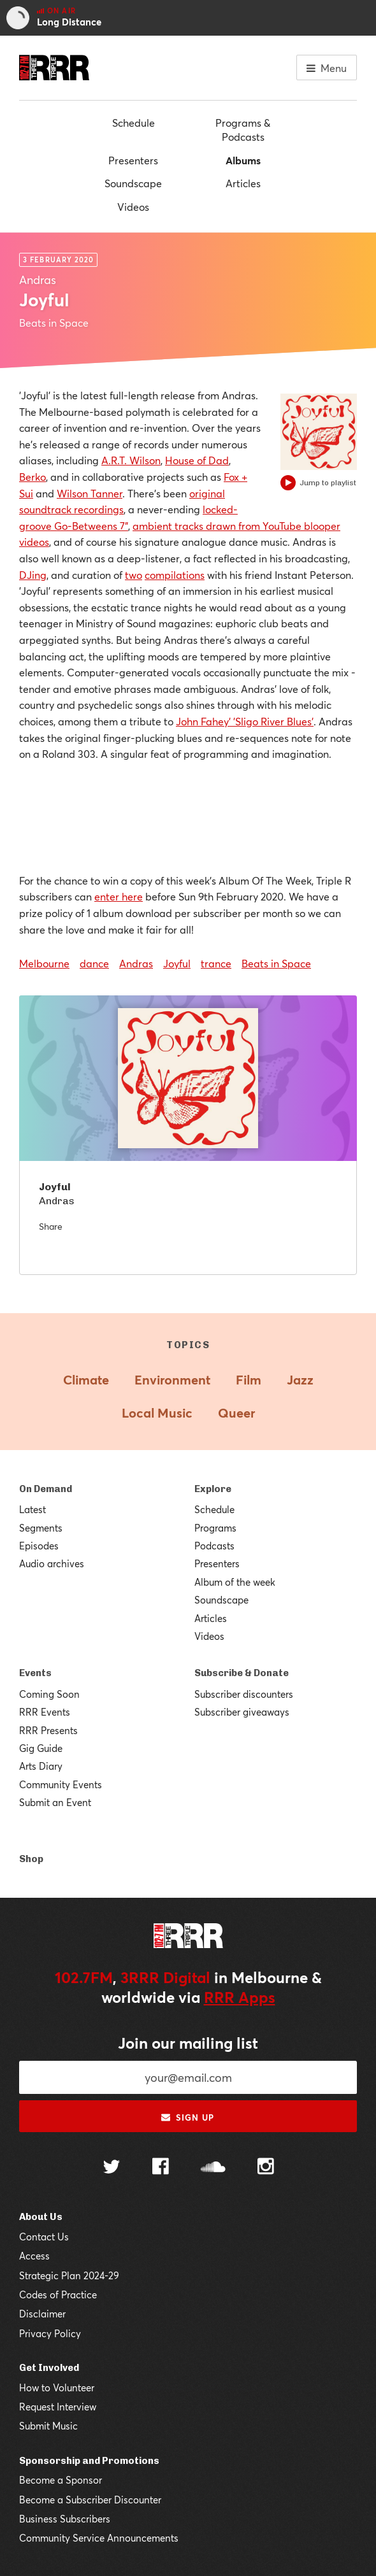 This screenshot has height=2576, width=376. I want to click on Climate, so click(86, 1379).